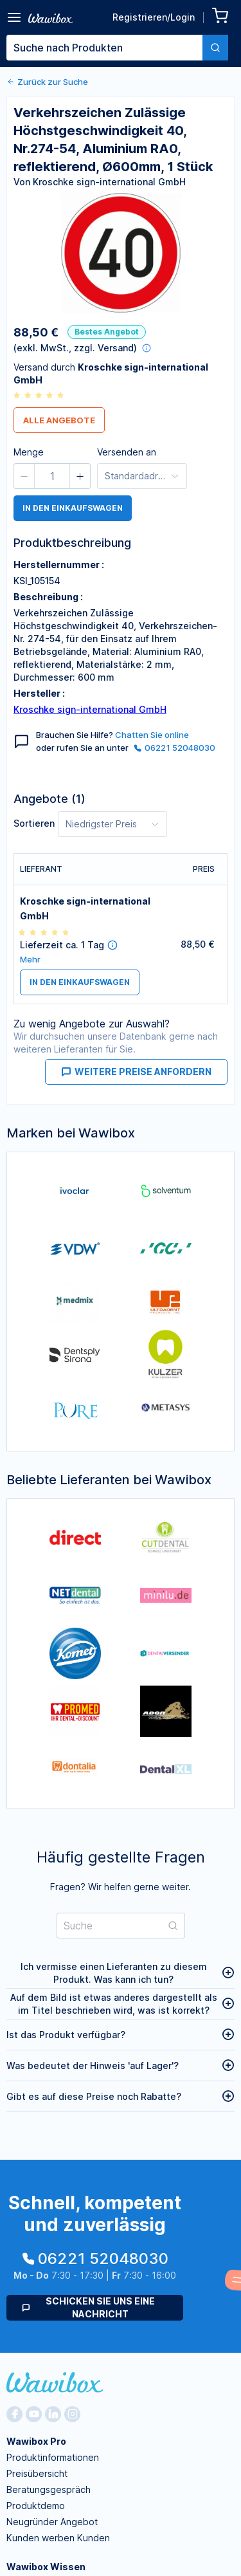 The image size is (241, 2576). What do you see at coordinates (117, 47) in the screenshot?
I see `[combobox]` at bounding box center [117, 47].